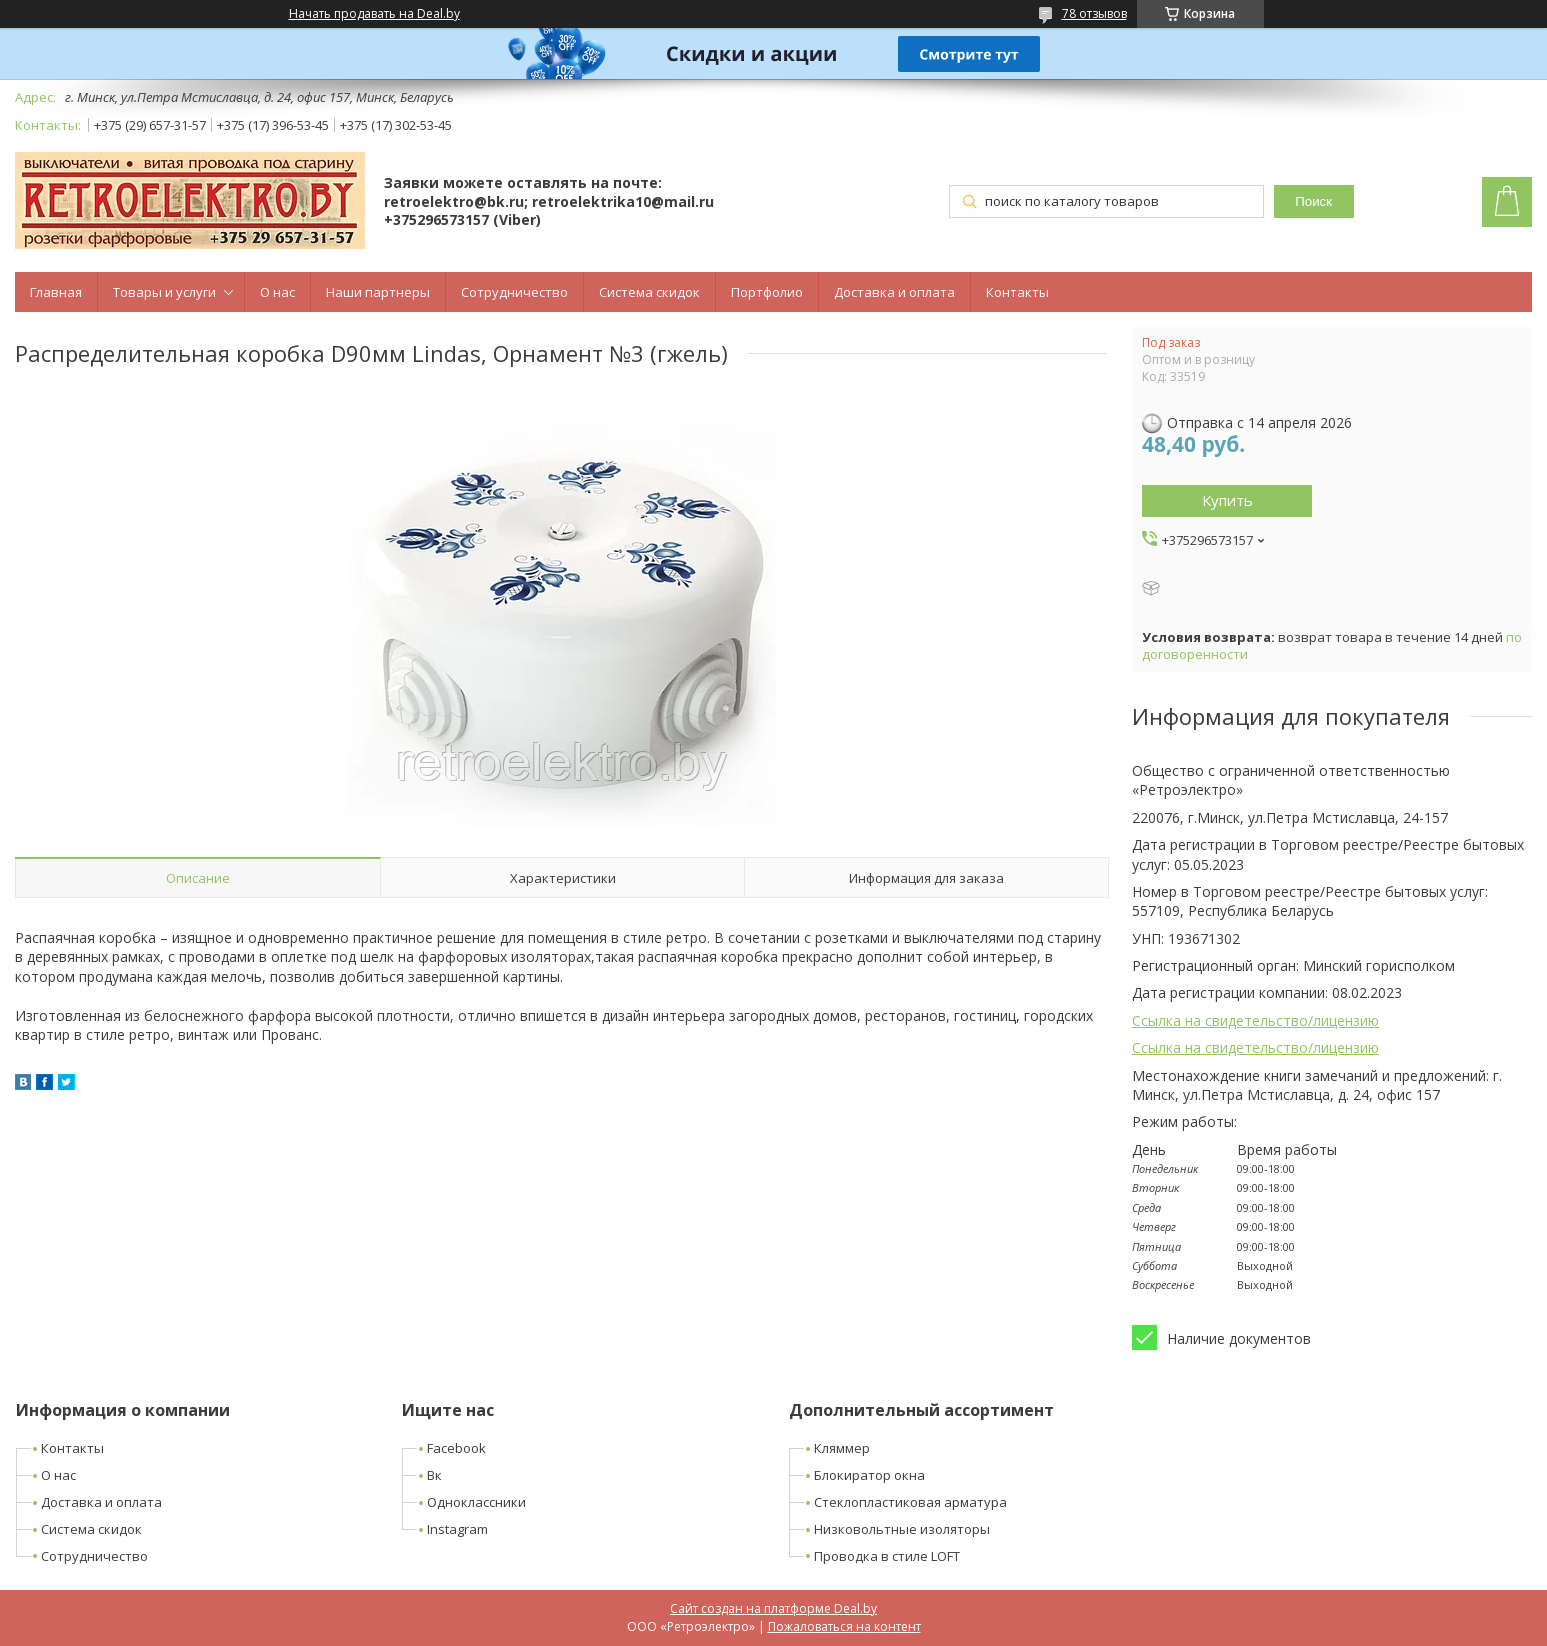 The image size is (1547, 1646). What do you see at coordinates (1255, 1020) in the screenshot?
I see `Ссылка на свидетельство/лицензию` at bounding box center [1255, 1020].